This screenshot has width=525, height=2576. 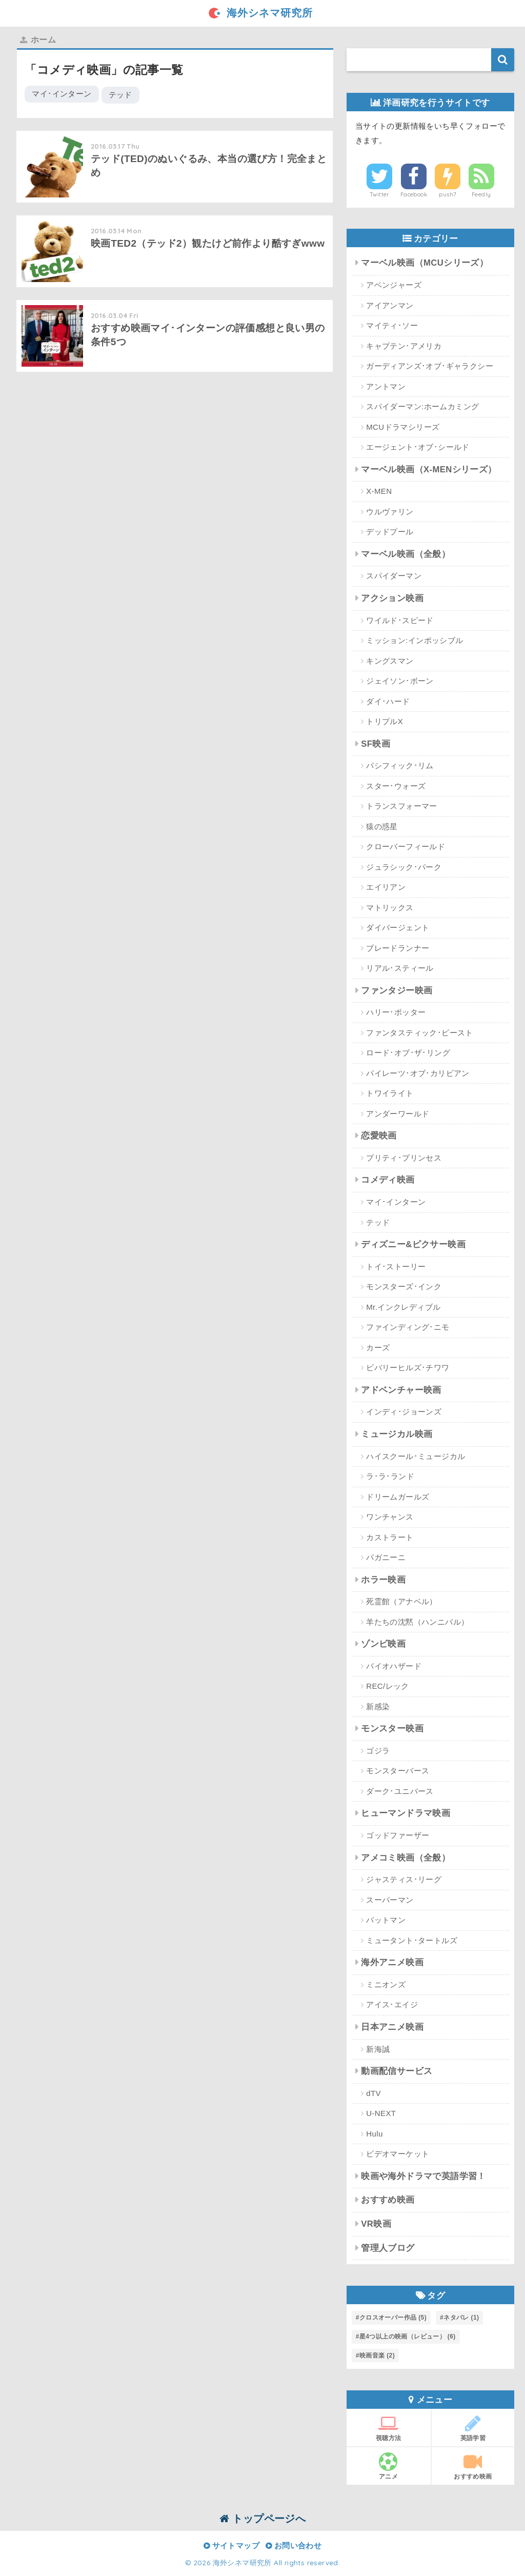 What do you see at coordinates (400, 680) in the screenshot?
I see `ジェイソン･ボーン` at bounding box center [400, 680].